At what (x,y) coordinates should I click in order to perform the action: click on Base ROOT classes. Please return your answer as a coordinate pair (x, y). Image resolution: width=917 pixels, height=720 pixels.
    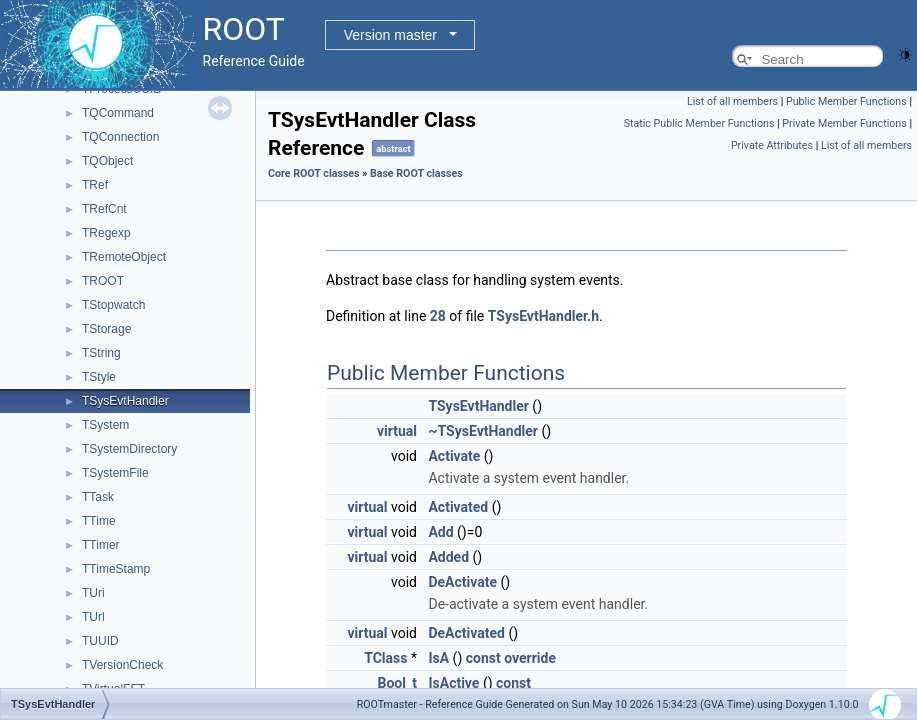
    Looking at the image, I should click on (416, 173).